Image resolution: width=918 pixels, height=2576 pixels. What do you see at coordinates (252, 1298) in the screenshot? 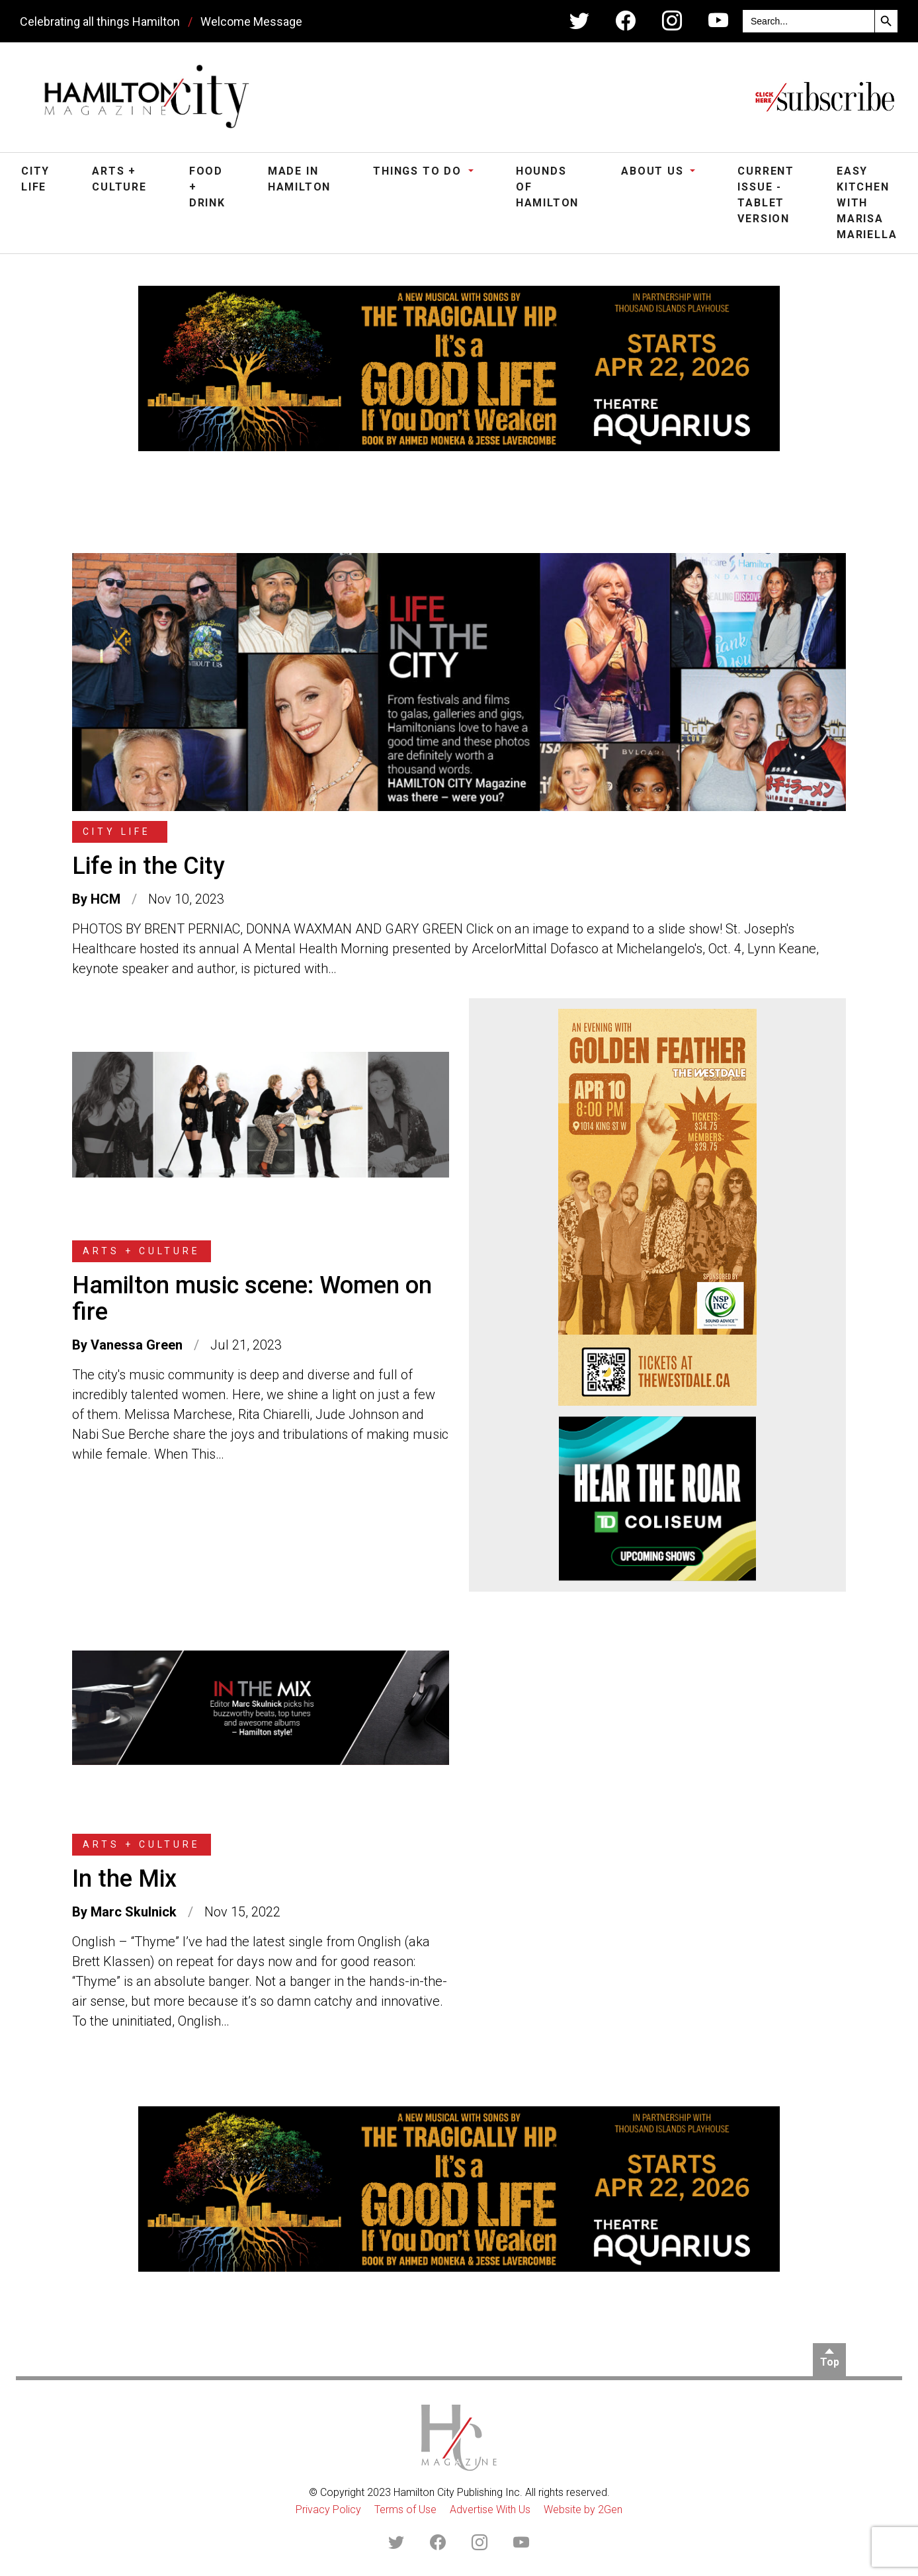
I see `Hamilton music scene: Women on fire` at bounding box center [252, 1298].